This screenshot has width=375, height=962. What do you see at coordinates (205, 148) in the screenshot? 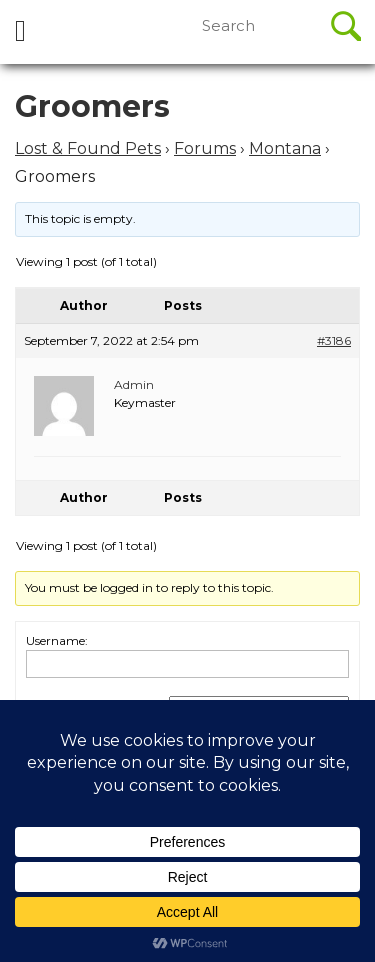
I see `Forums` at bounding box center [205, 148].